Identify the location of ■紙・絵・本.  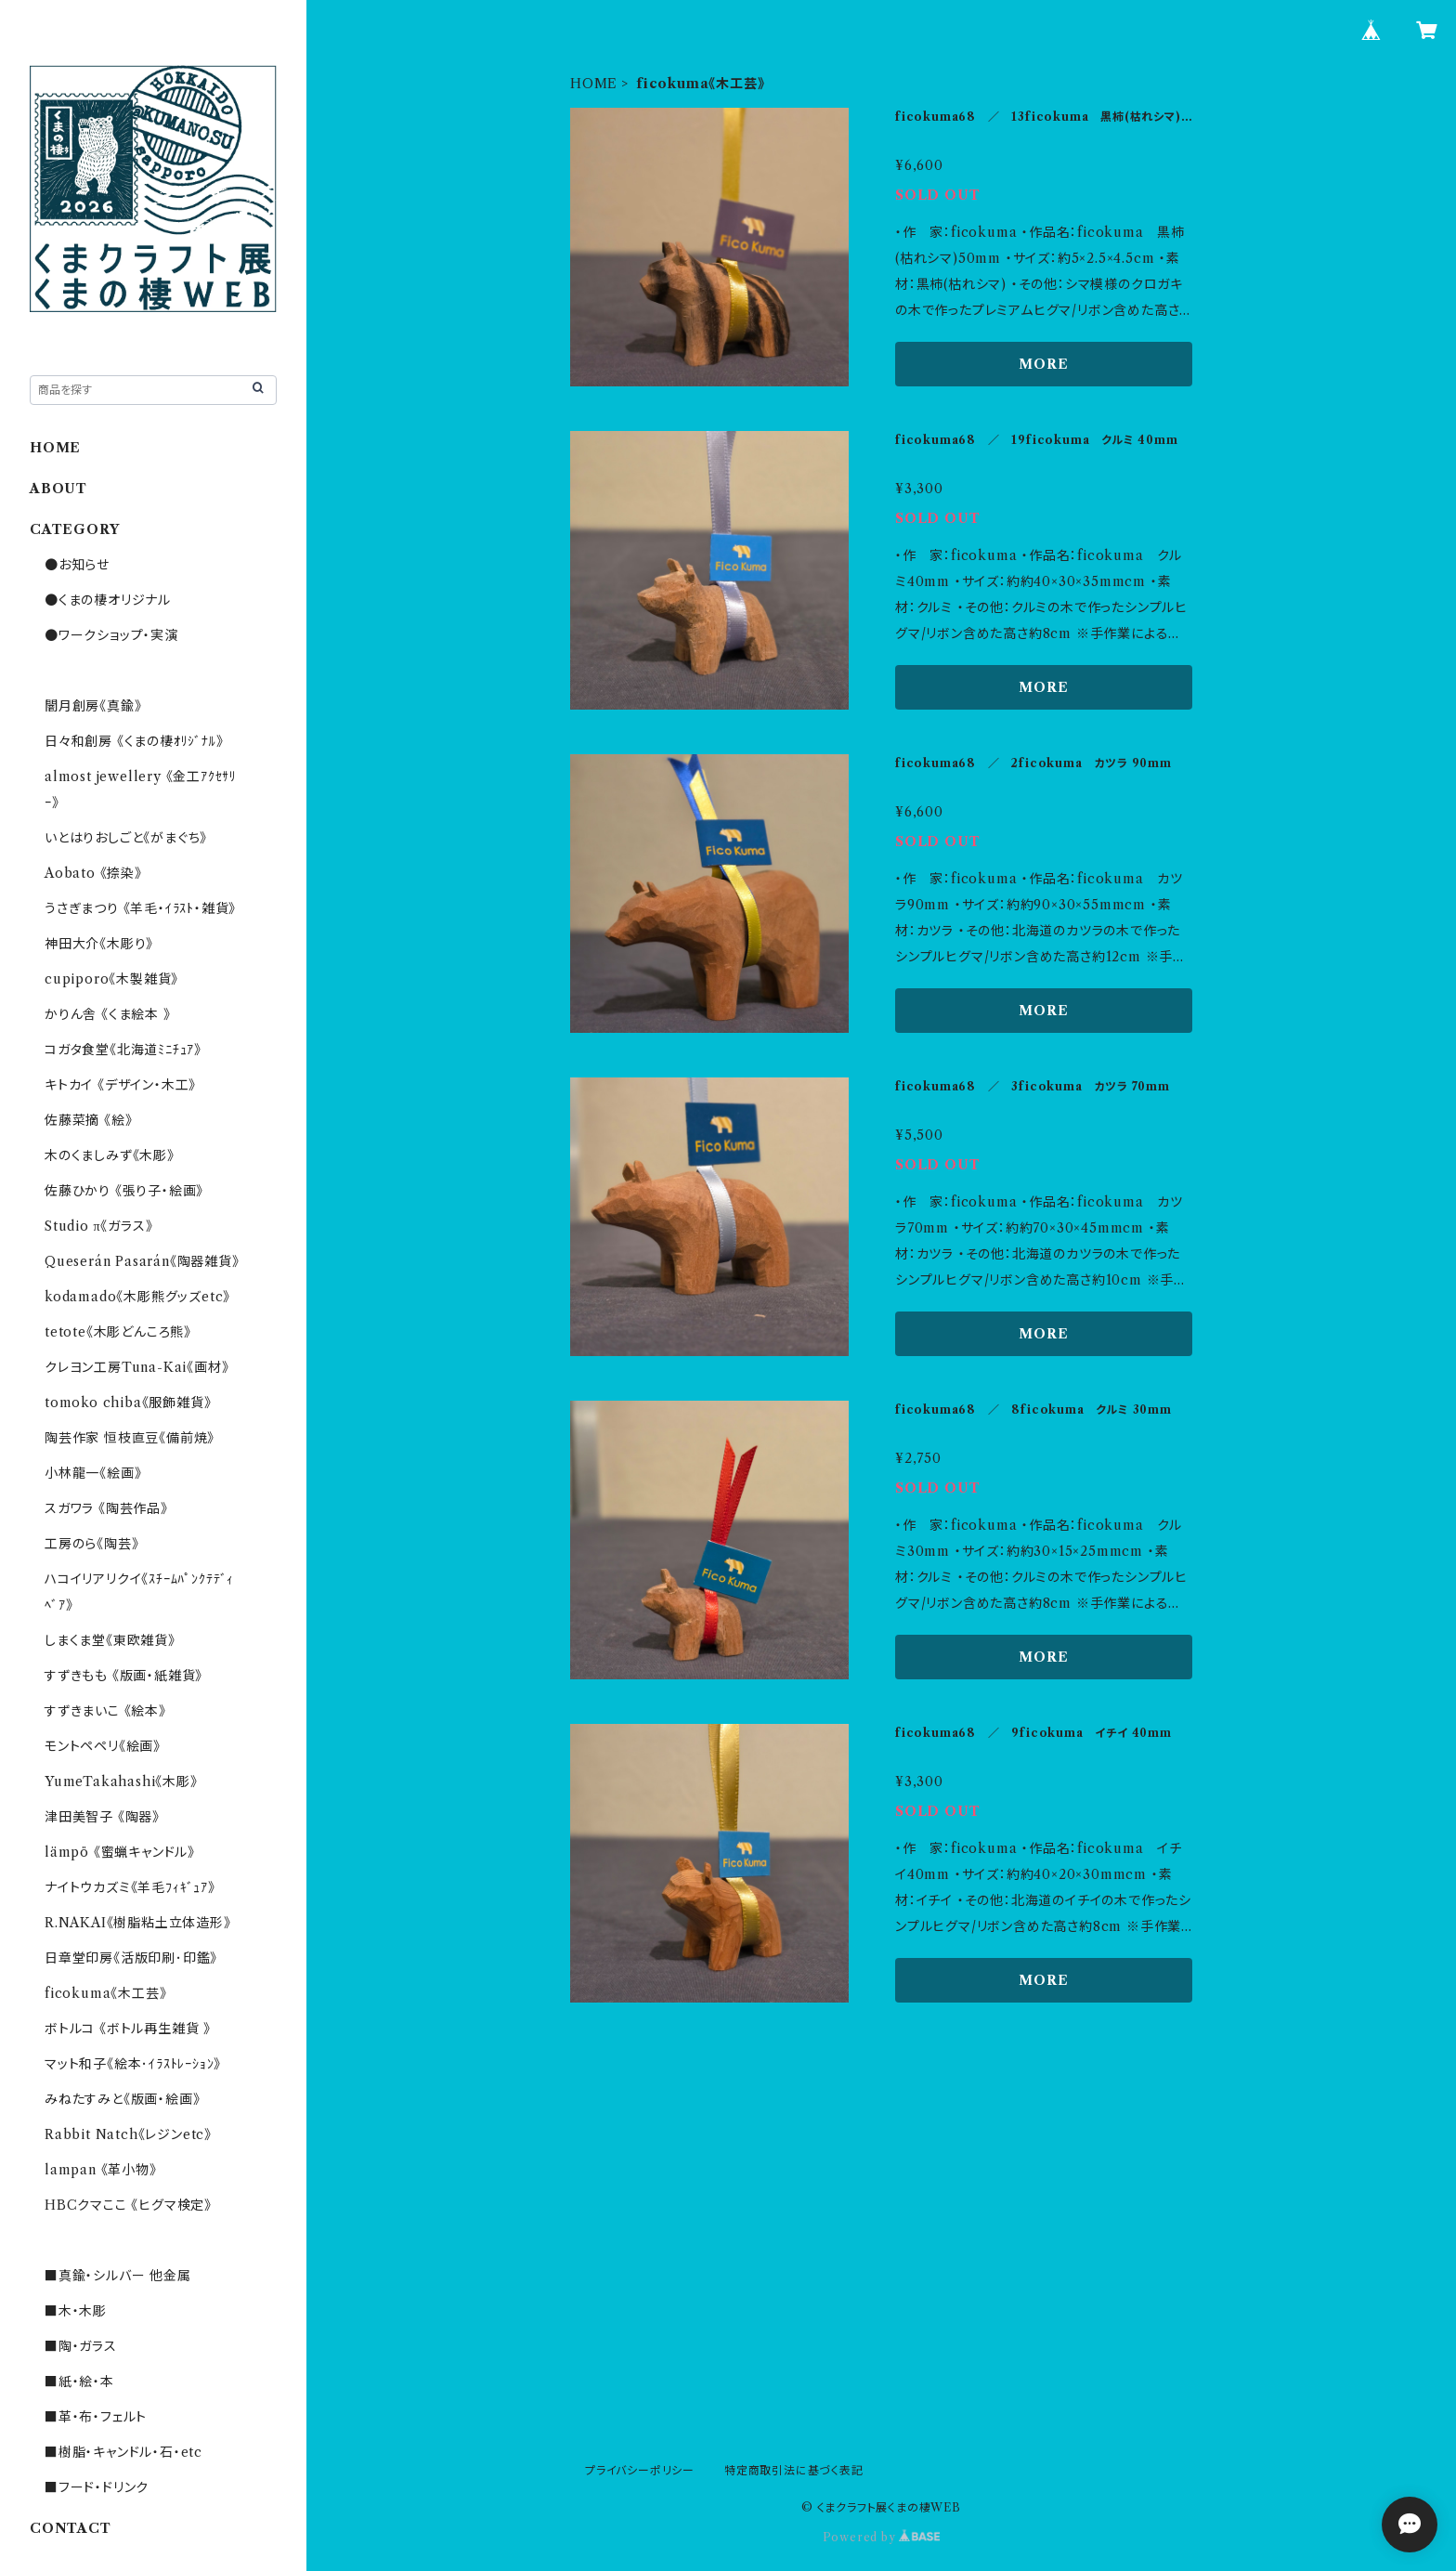
(79, 2381).